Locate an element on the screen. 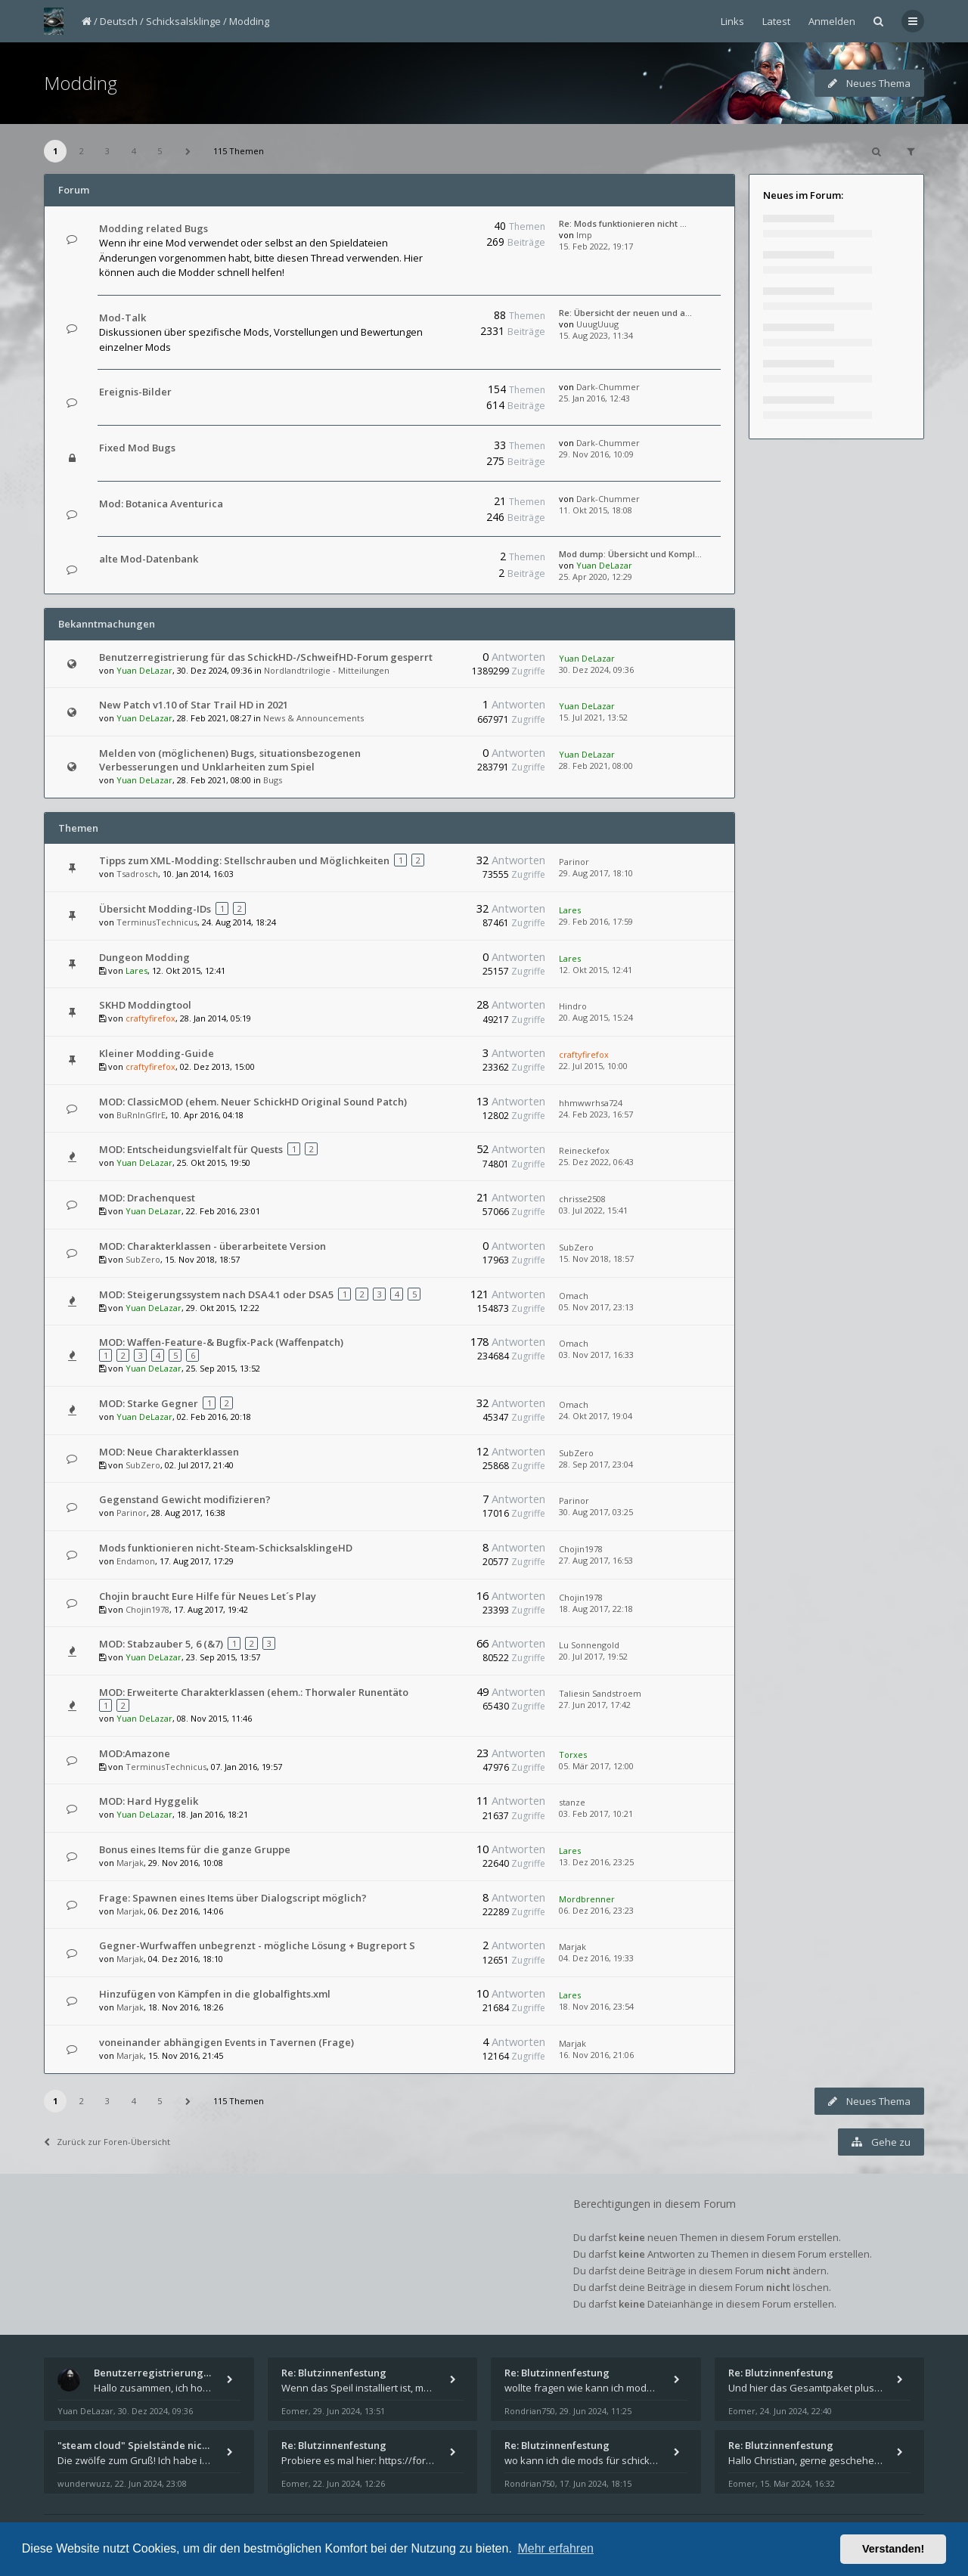 This screenshot has width=968, height=2576. 28. Sep 2017, 23:04 is located at coordinates (596, 1464).